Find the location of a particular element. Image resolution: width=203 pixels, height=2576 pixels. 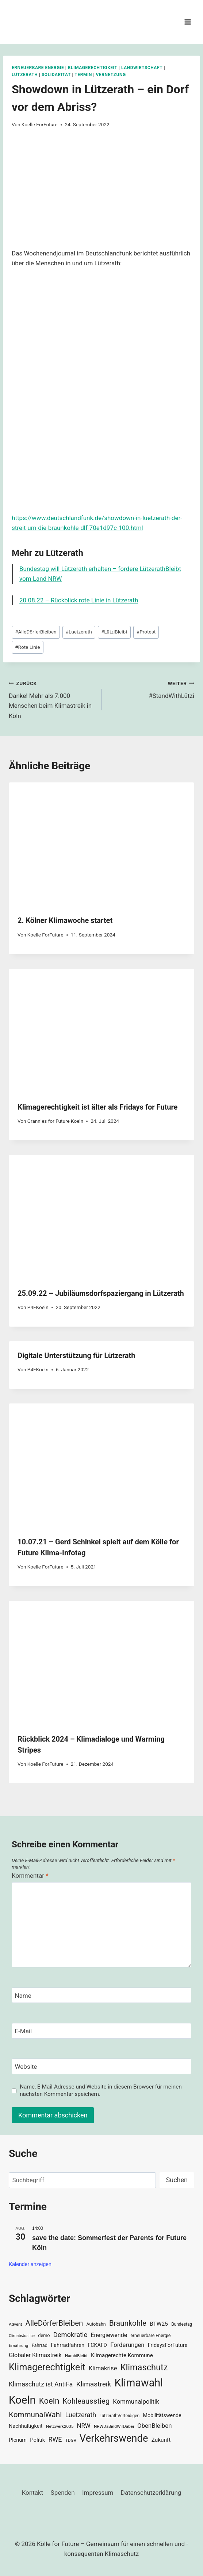

FridaysForFuture [FridaysForFuture (40 Einträge)] is located at coordinates (167, 2345).